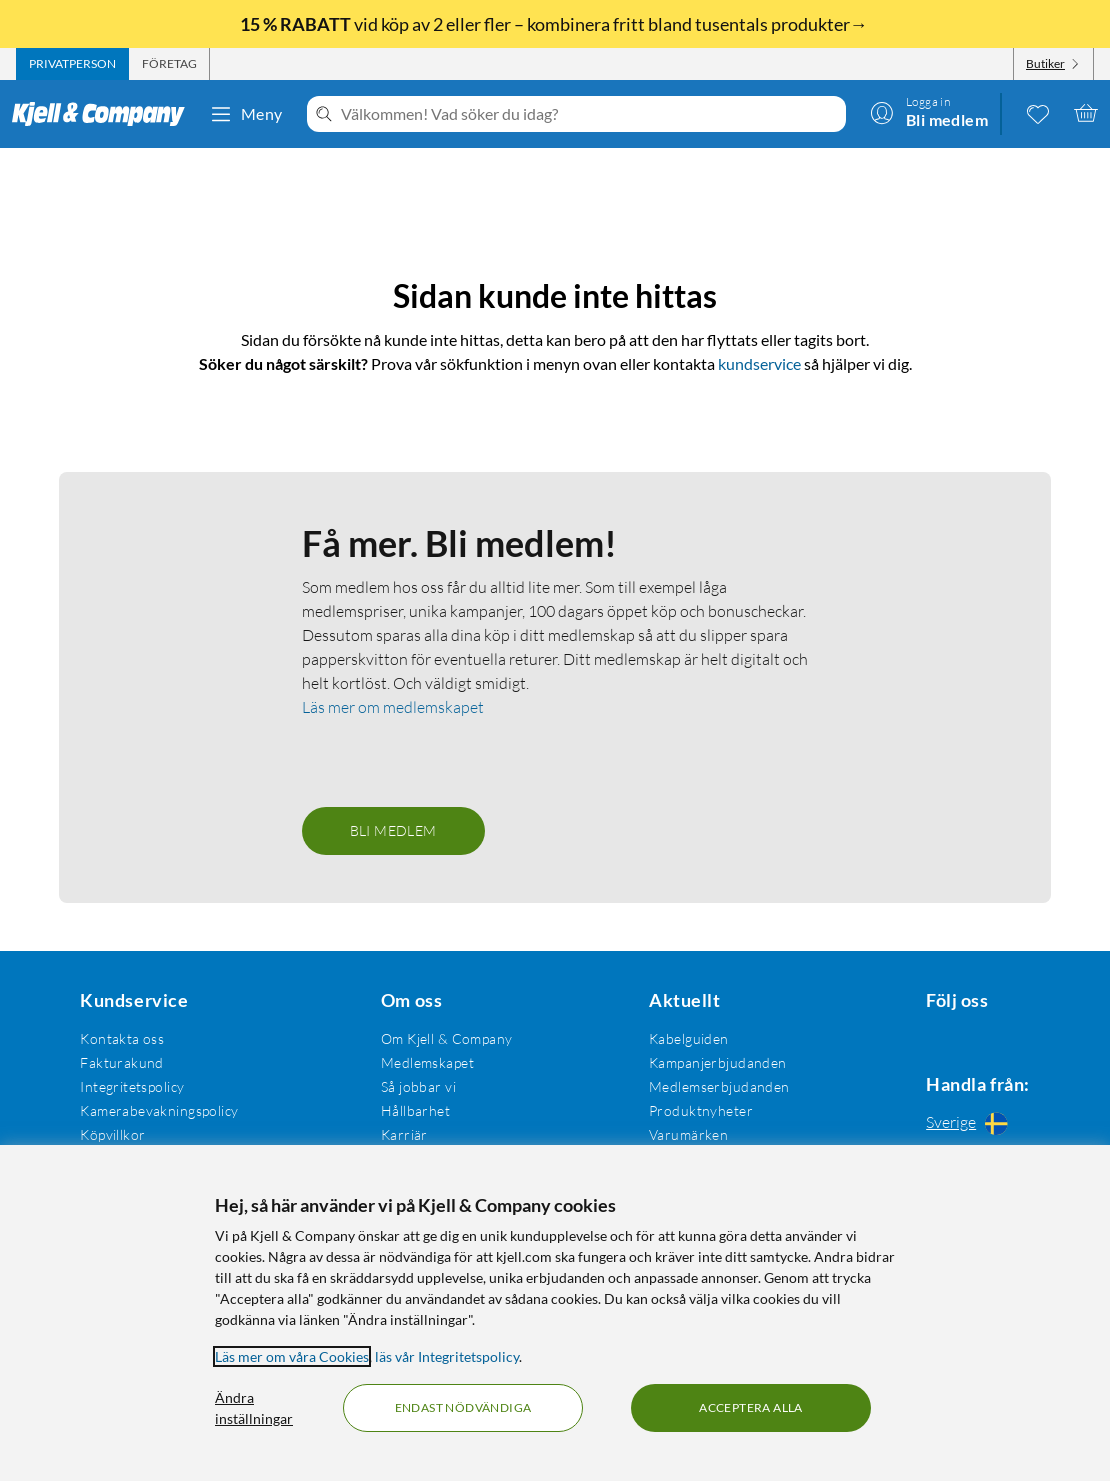  I want to click on Köpvillkor, so click(110, 1130).